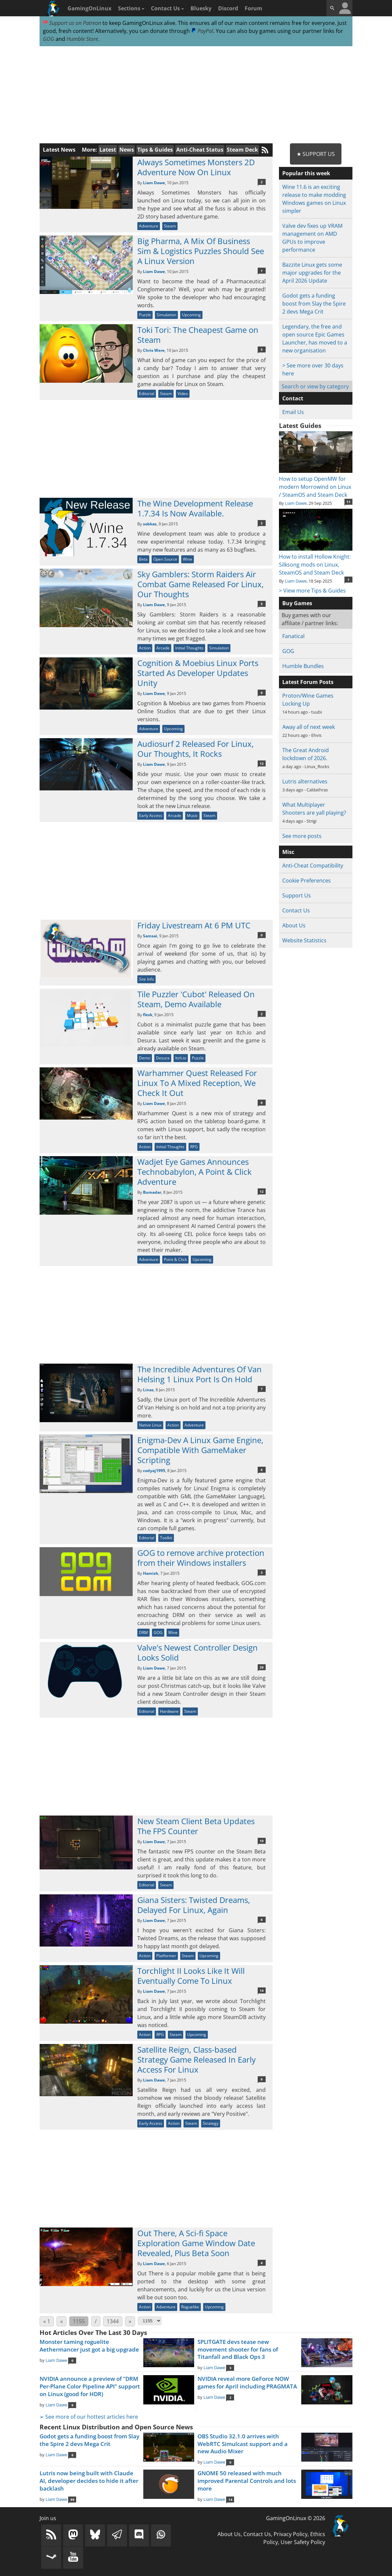  What do you see at coordinates (146, 393) in the screenshot?
I see `Editorial` at bounding box center [146, 393].